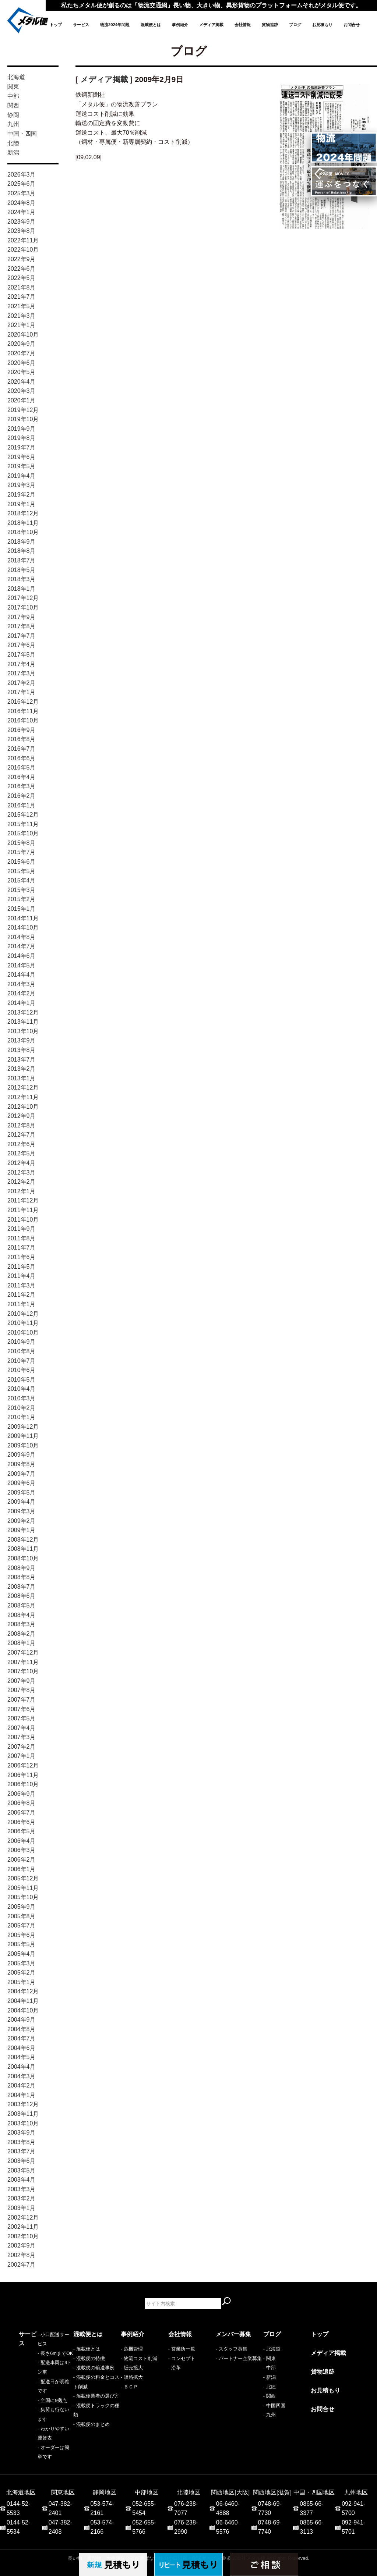 This screenshot has width=377, height=2576. I want to click on - 関東, so click(269, 2358).